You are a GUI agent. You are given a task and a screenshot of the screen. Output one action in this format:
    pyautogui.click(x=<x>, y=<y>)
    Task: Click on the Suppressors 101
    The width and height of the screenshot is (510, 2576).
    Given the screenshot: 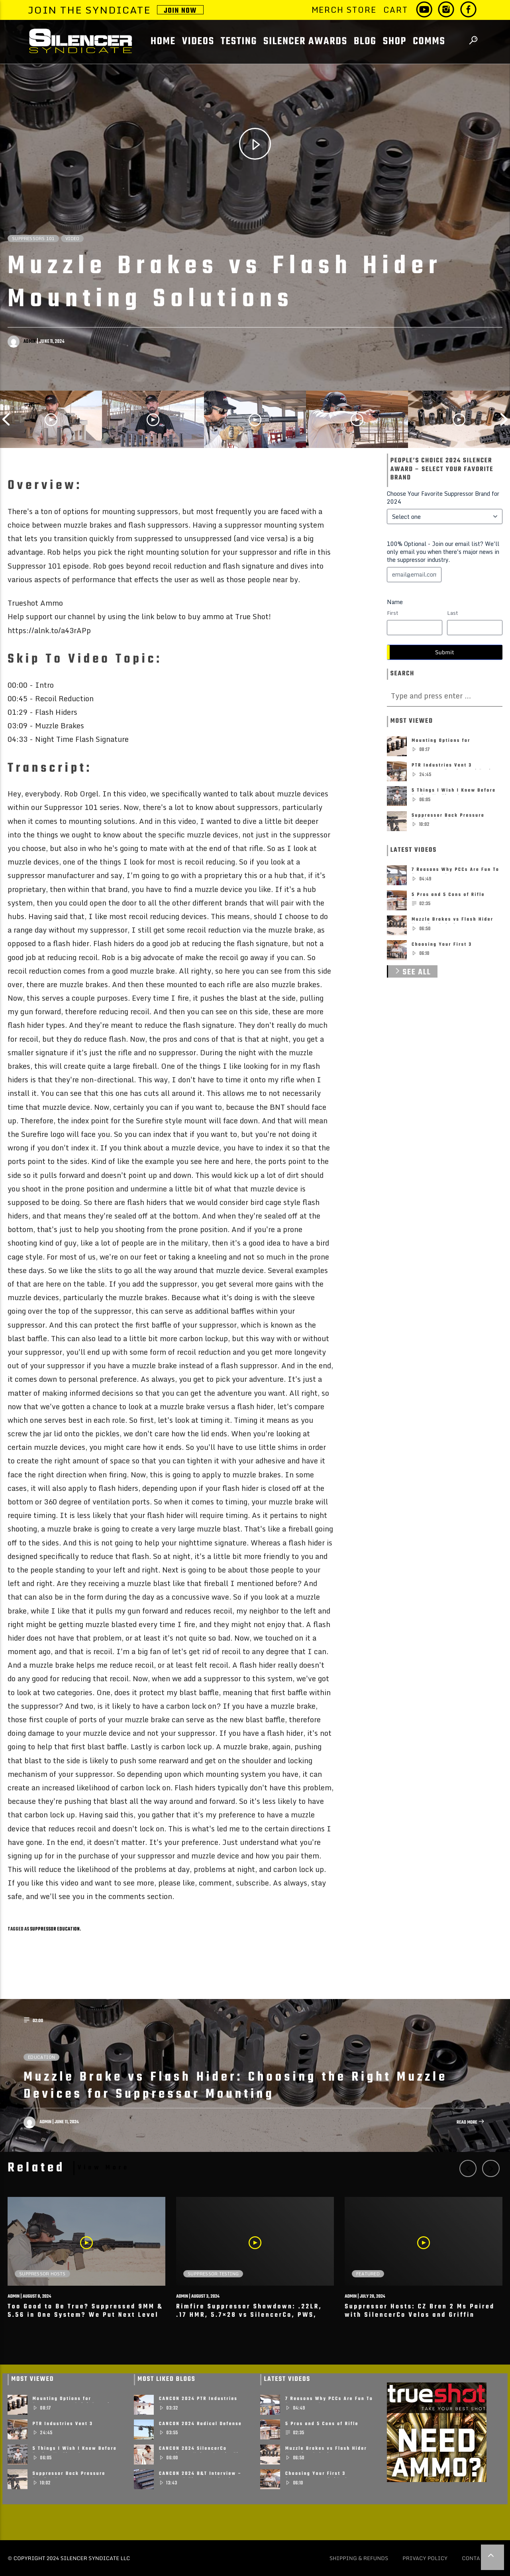 What is the action you would take?
    pyautogui.click(x=33, y=238)
    